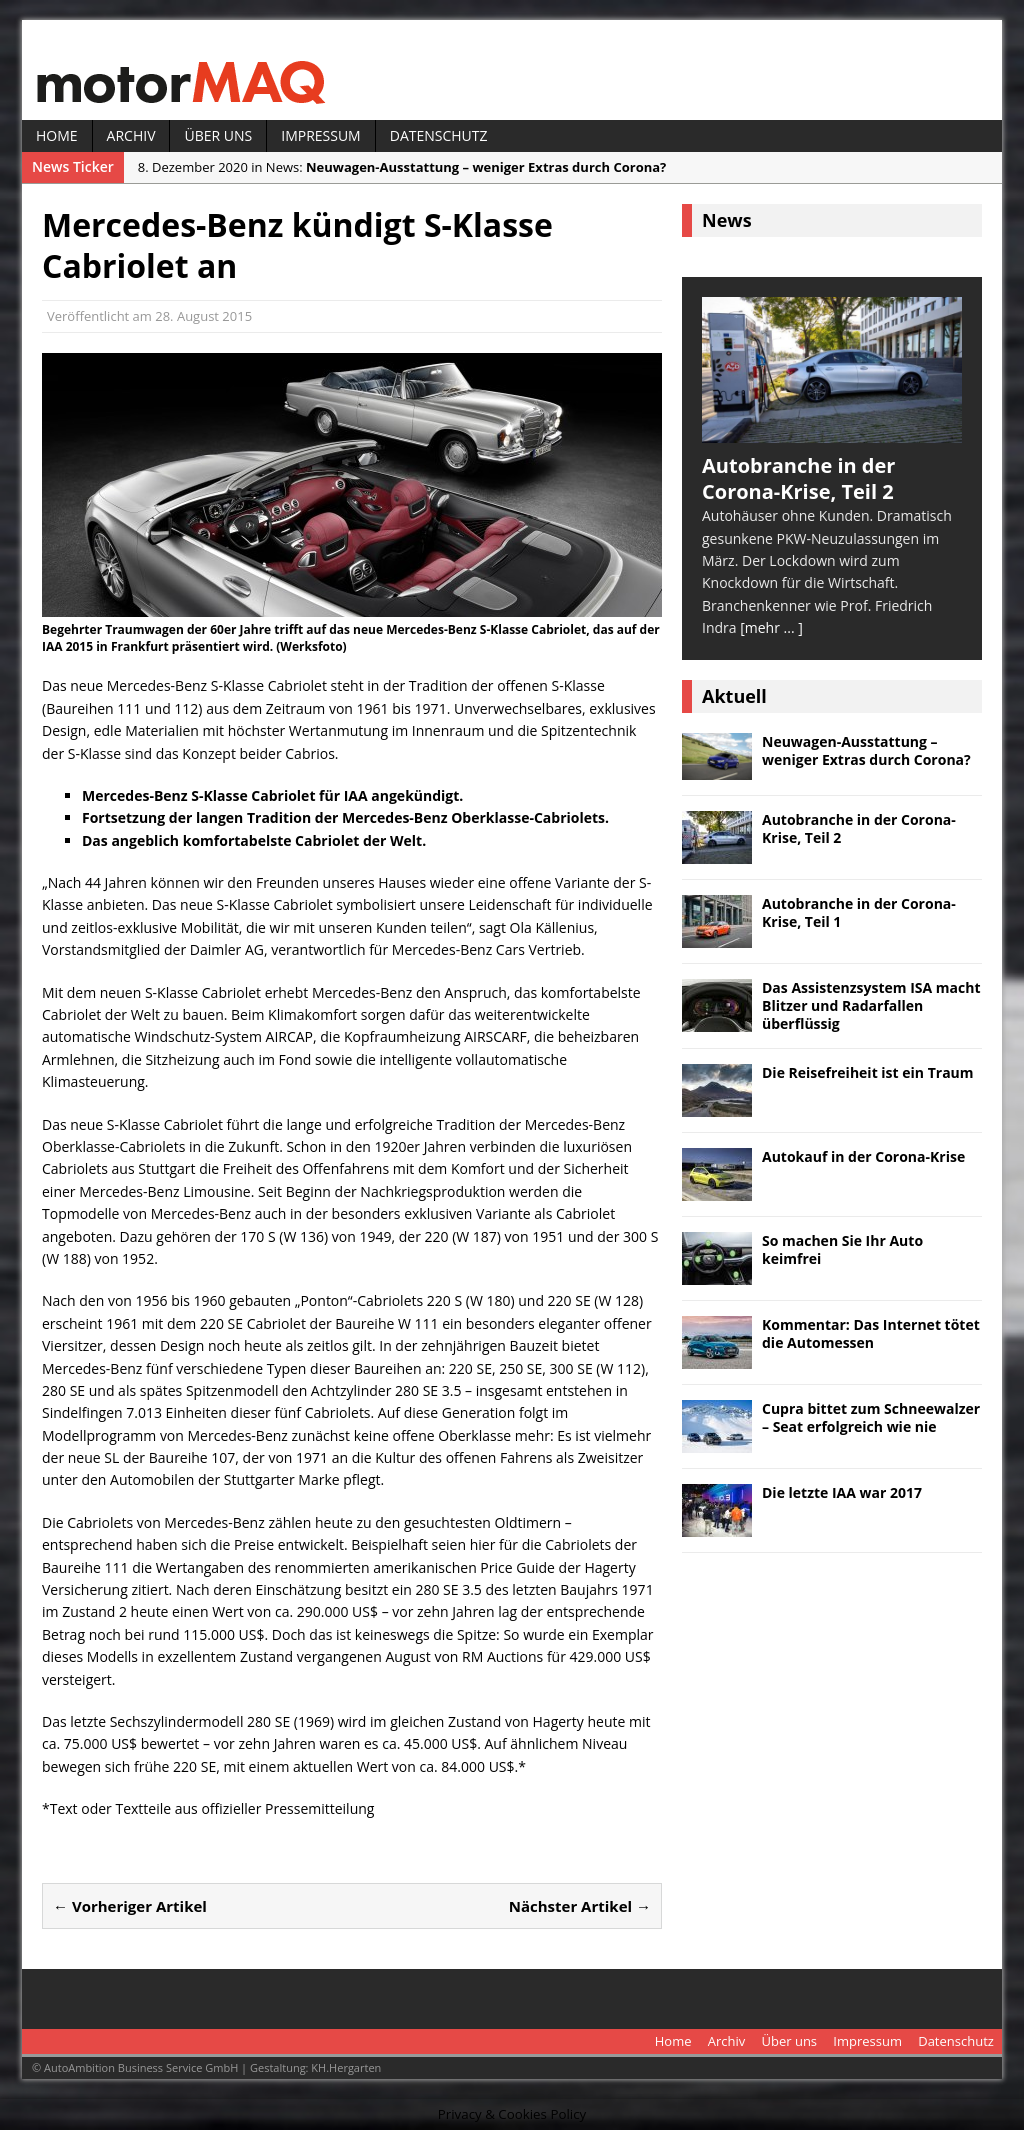 Image resolution: width=1024 pixels, height=2130 pixels. Describe the element at coordinates (871, 1333) in the screenshot. I see `Kommentar: Das Internet tötet die Automessen` at that location.